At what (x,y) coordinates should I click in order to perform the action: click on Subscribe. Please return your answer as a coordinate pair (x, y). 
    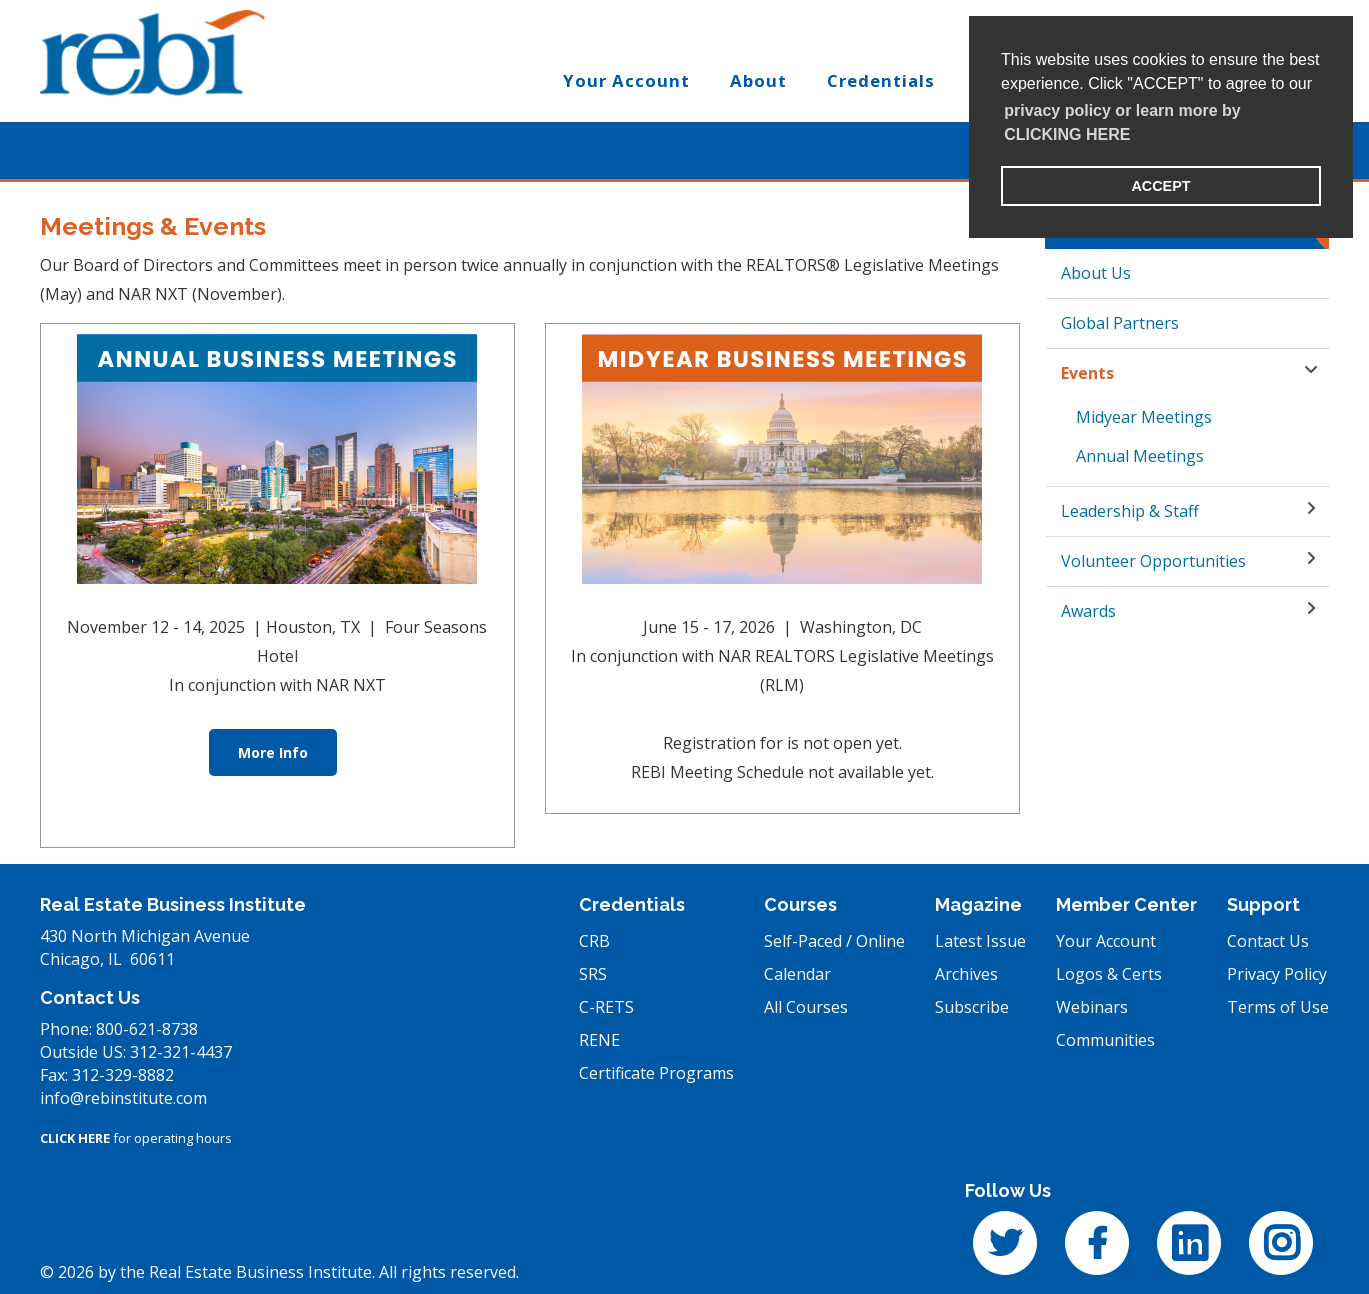
    Looking at the image, I should click on (972, 1007).